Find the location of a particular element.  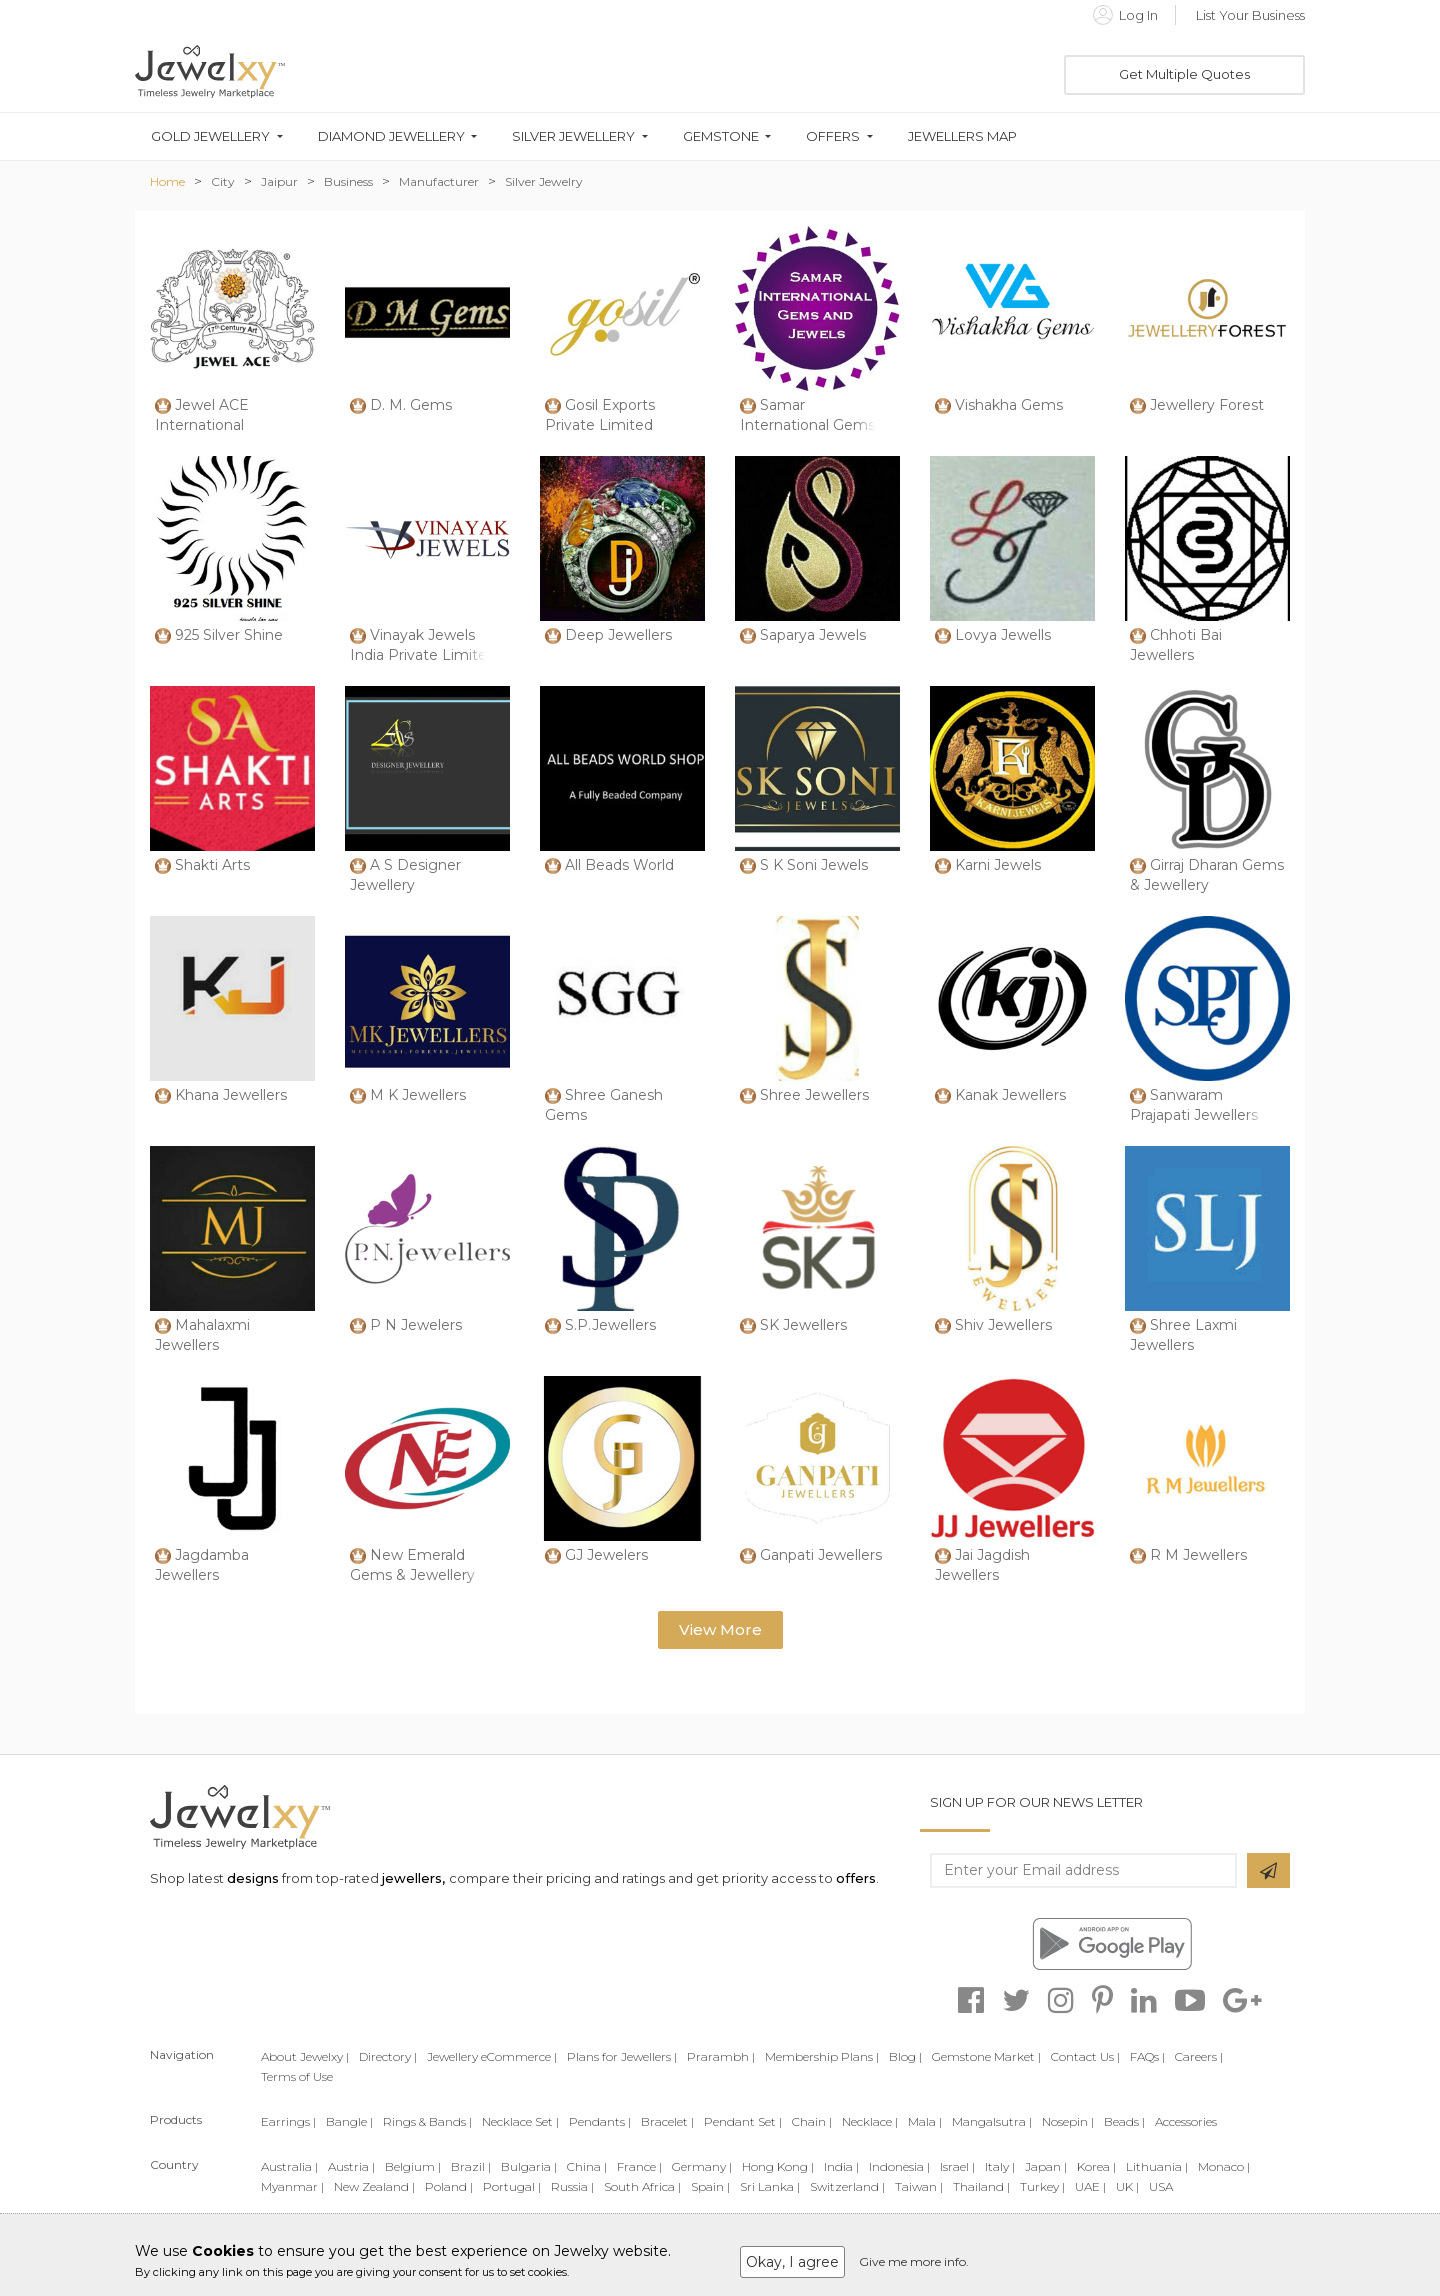

Diamond Jewellery is located at coordinates (391, 136).